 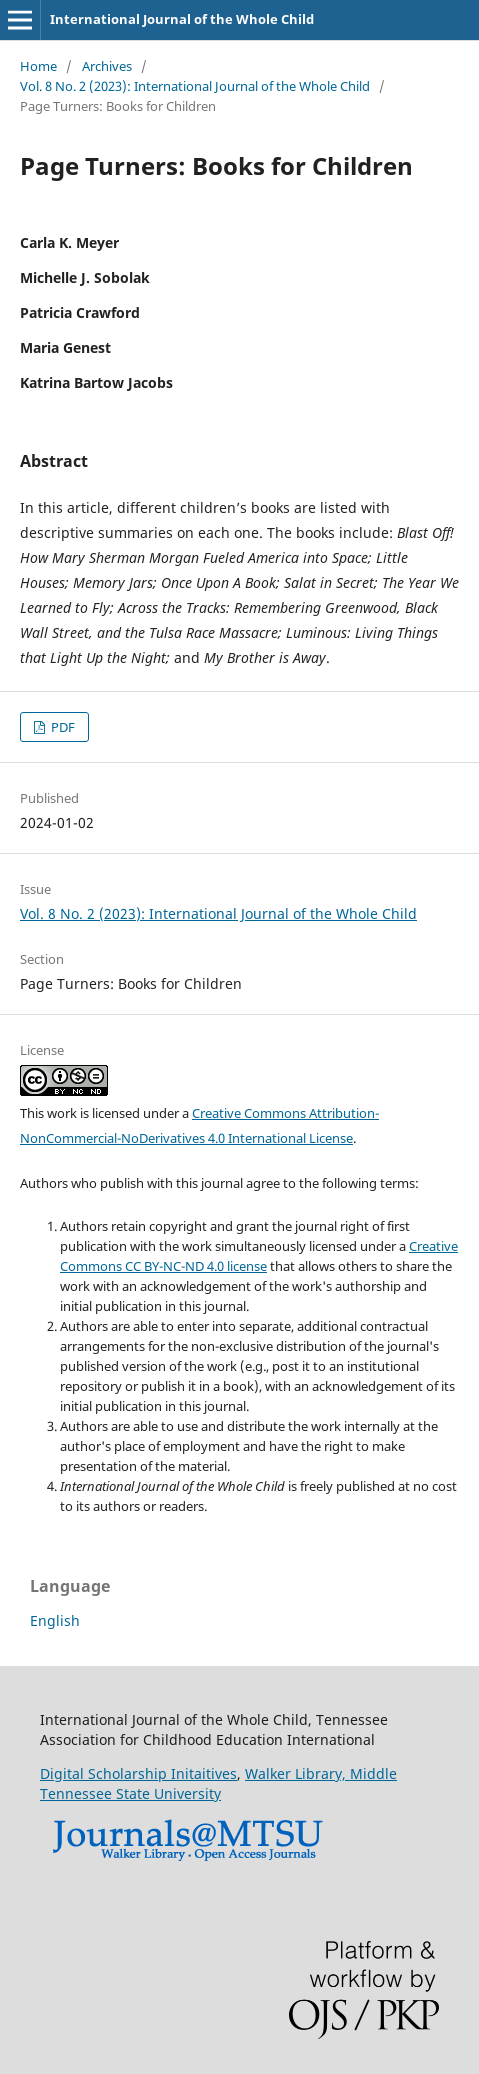 I want to click on Middle Tennessee State University, so click(x=218, y=1783).